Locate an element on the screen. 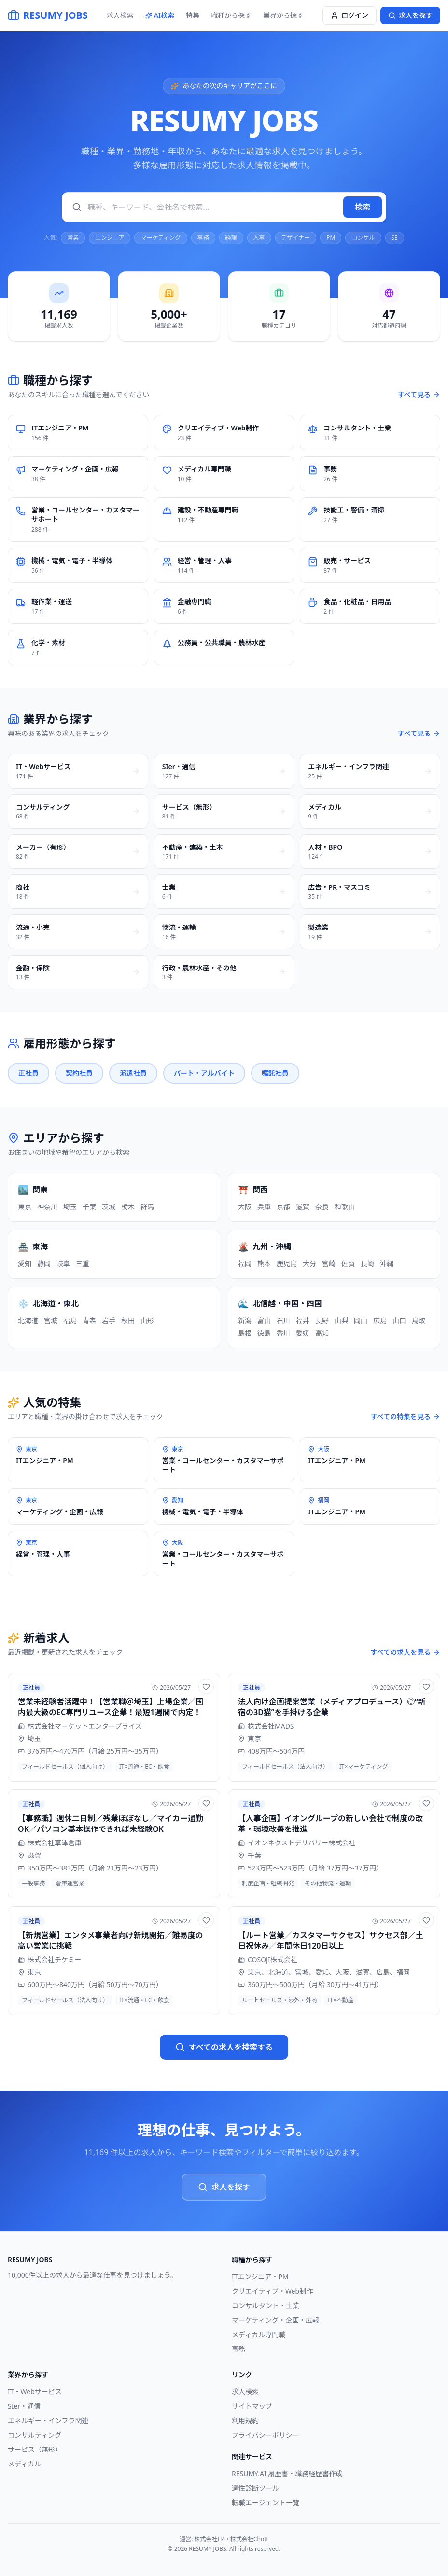 The width and height of the screenshot is (448, 2576). 派遣社員 is located at coordinates (133, 1073).